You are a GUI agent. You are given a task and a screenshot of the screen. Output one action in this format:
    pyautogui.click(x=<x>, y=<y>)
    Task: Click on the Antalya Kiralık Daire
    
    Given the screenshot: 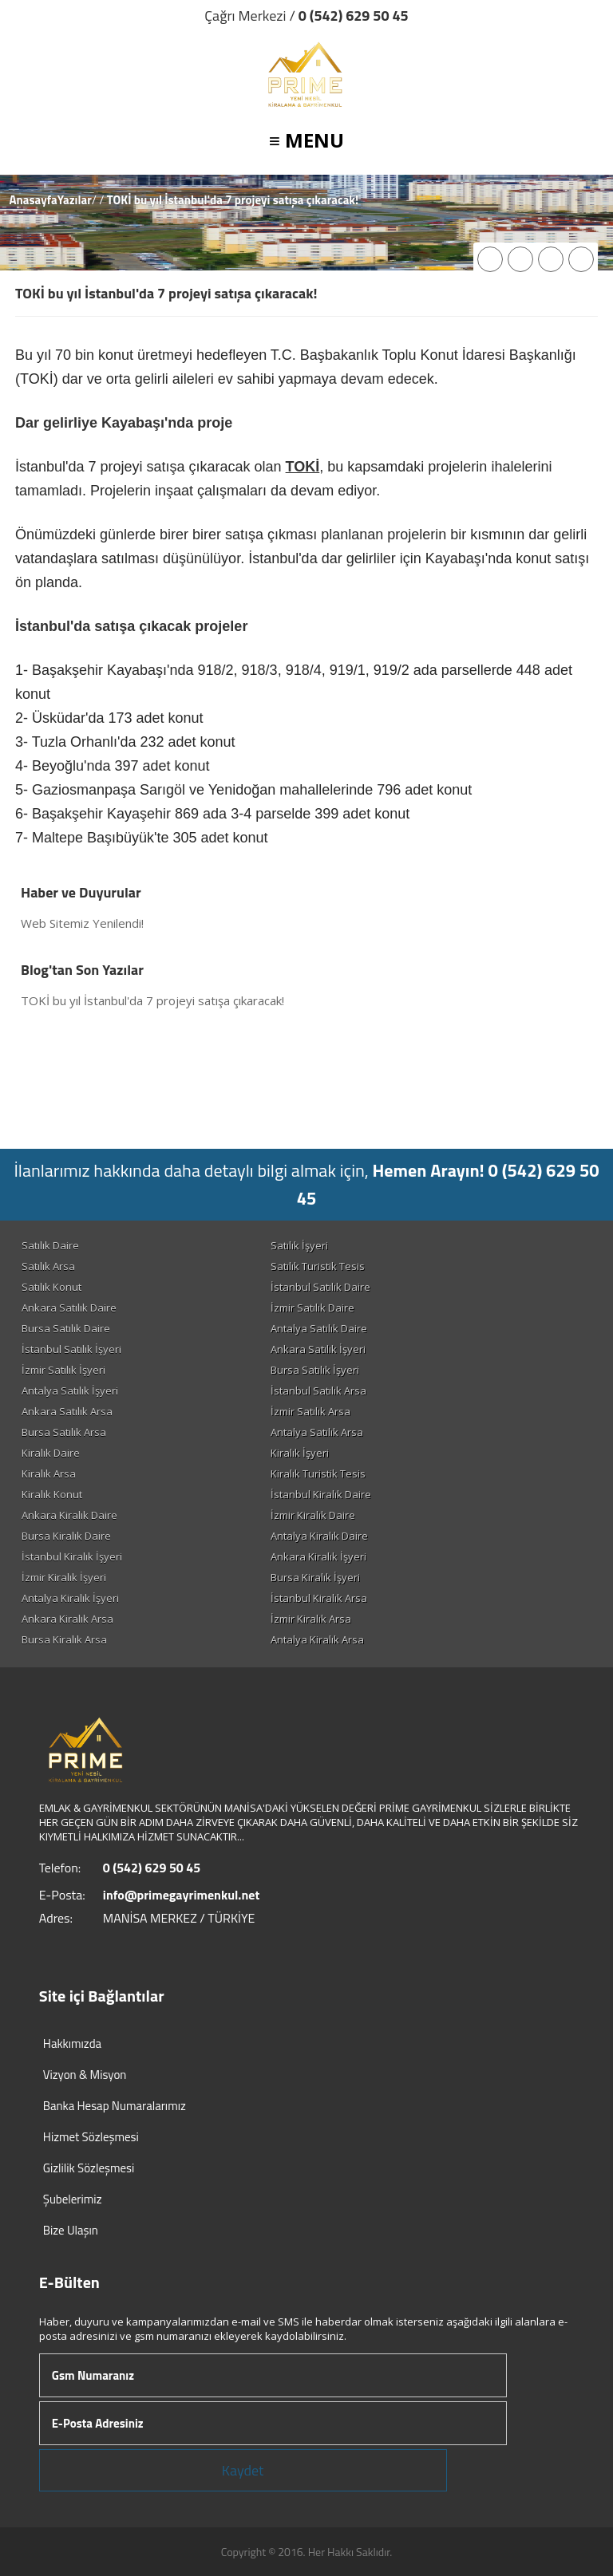 What is the action you would take?
    pyautogui.click(x=319, y=1536)
    